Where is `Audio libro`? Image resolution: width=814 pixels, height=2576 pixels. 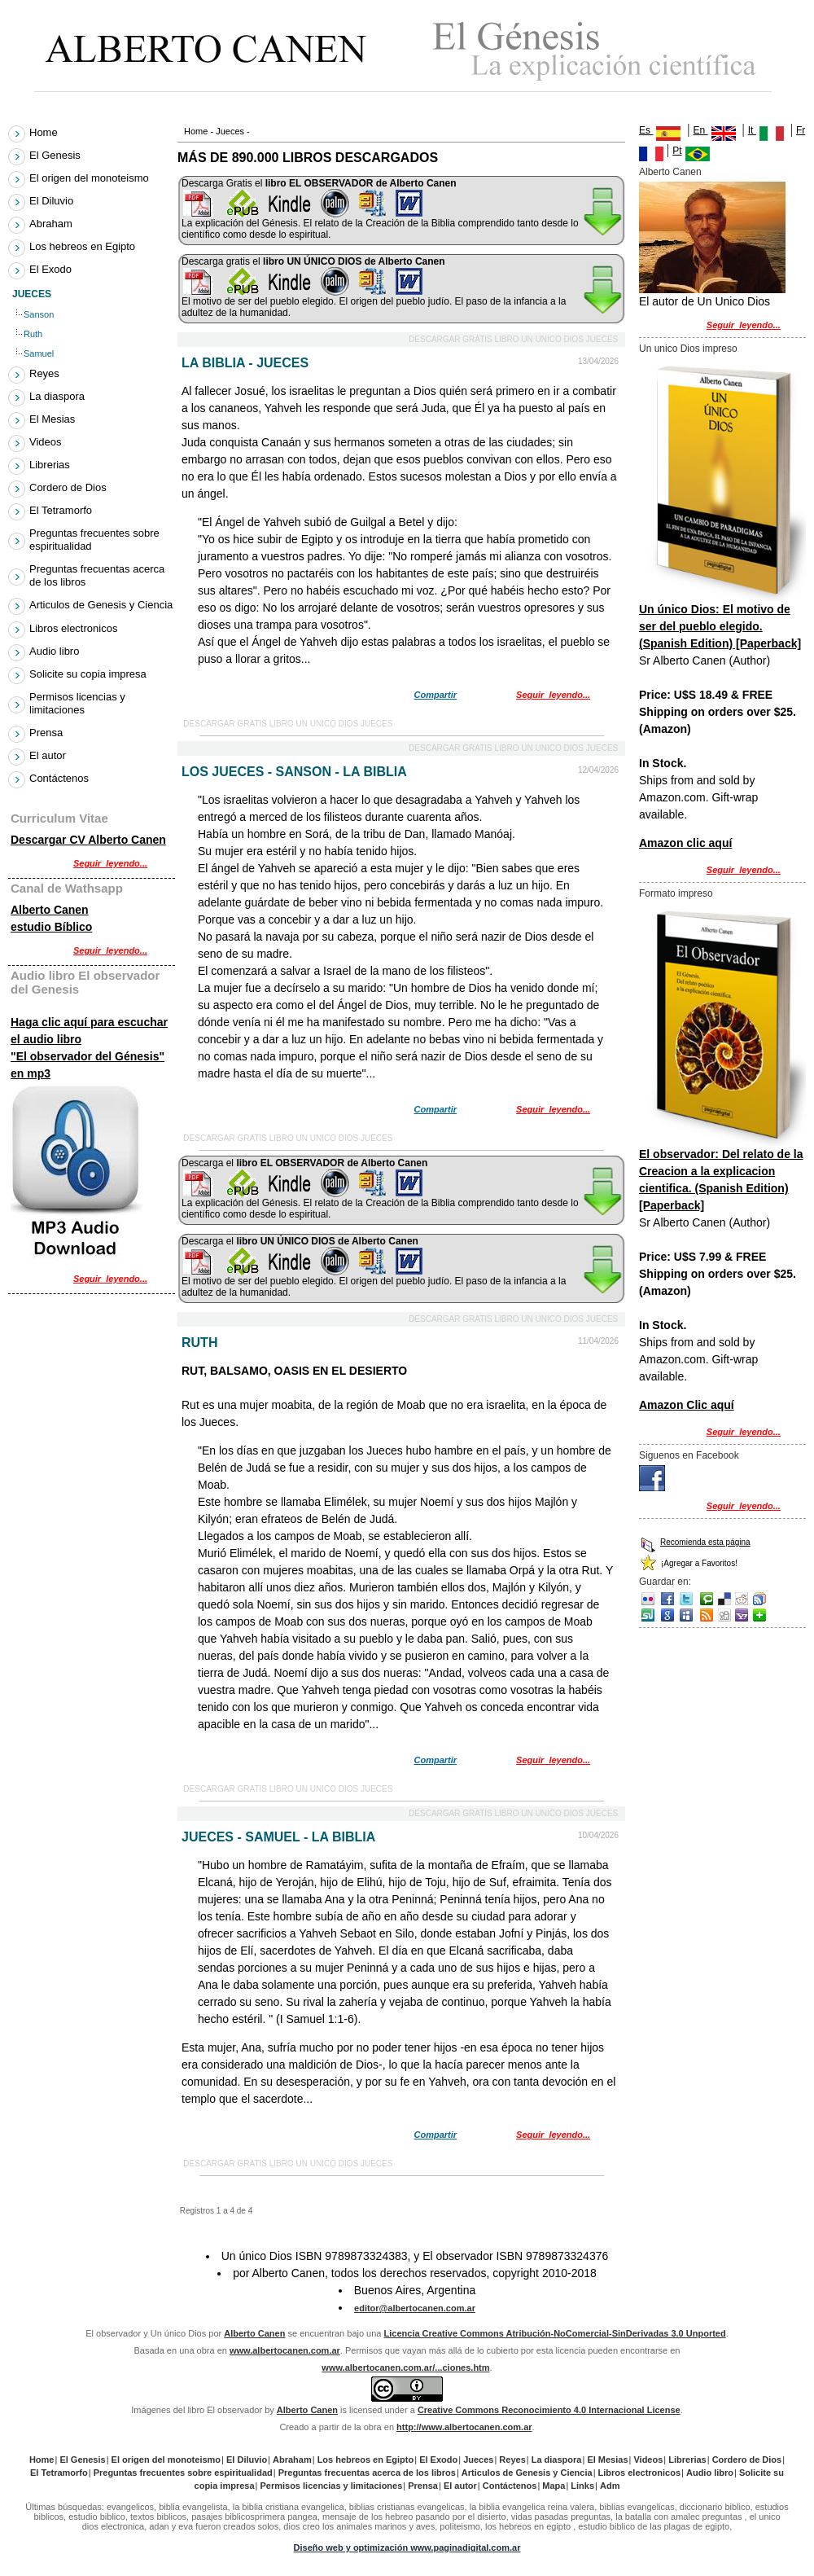
Audio libro is located at coordinates (56, 651).